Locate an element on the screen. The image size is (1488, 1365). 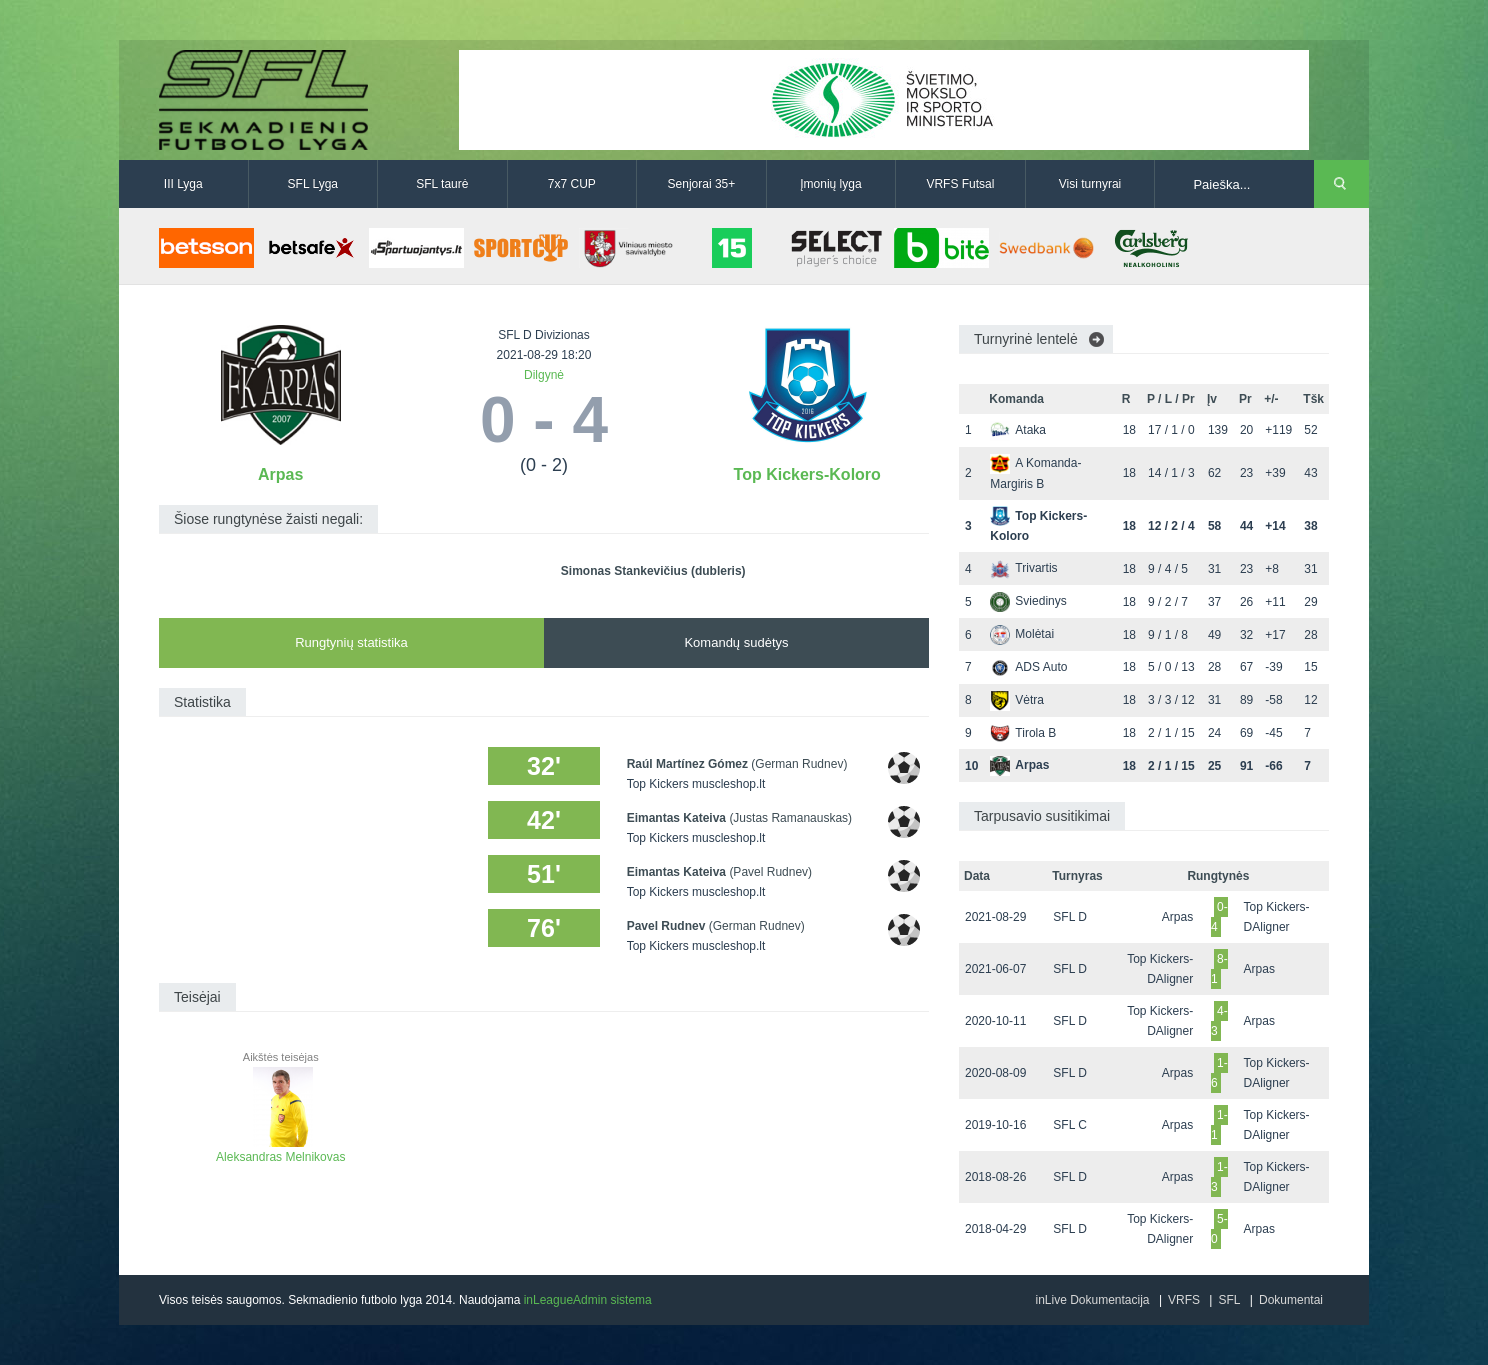
Komandų sudėtys is located at coordinates (736, 642).